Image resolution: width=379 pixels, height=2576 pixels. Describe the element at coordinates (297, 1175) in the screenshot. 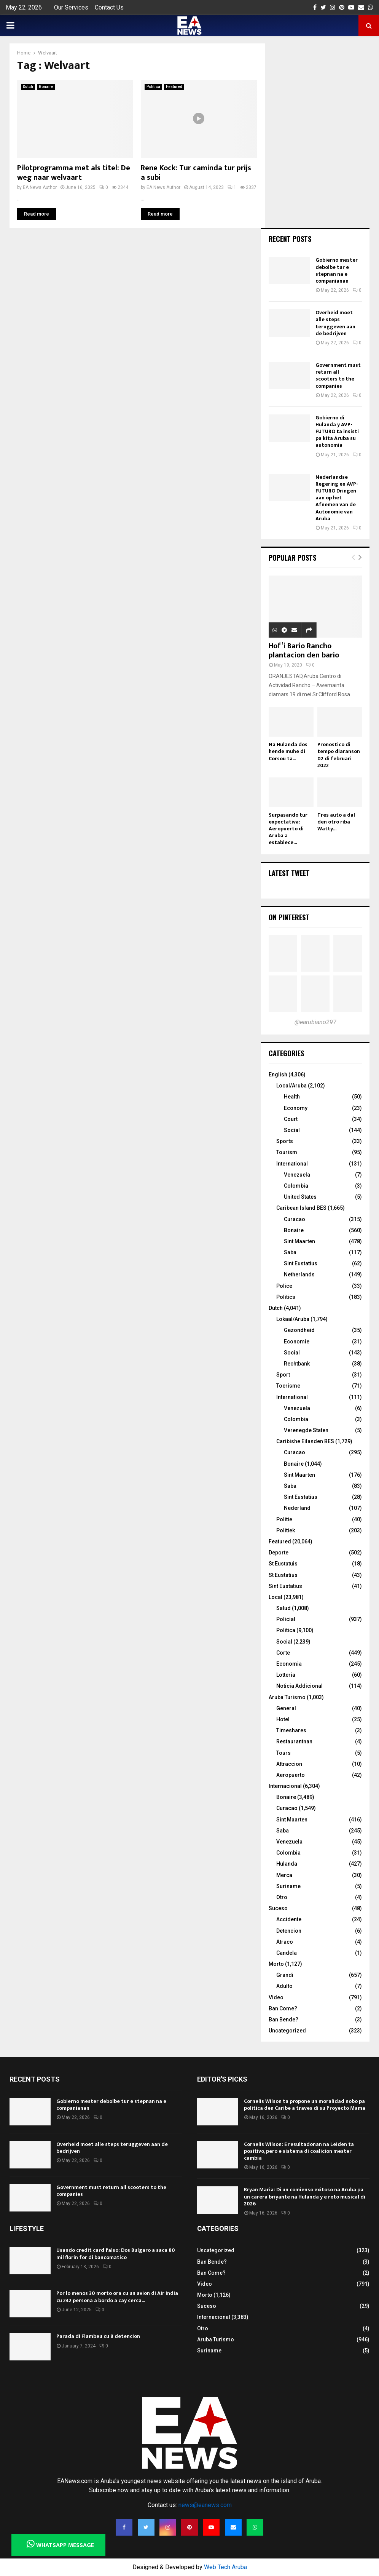

I see `Venezuela` at that location.